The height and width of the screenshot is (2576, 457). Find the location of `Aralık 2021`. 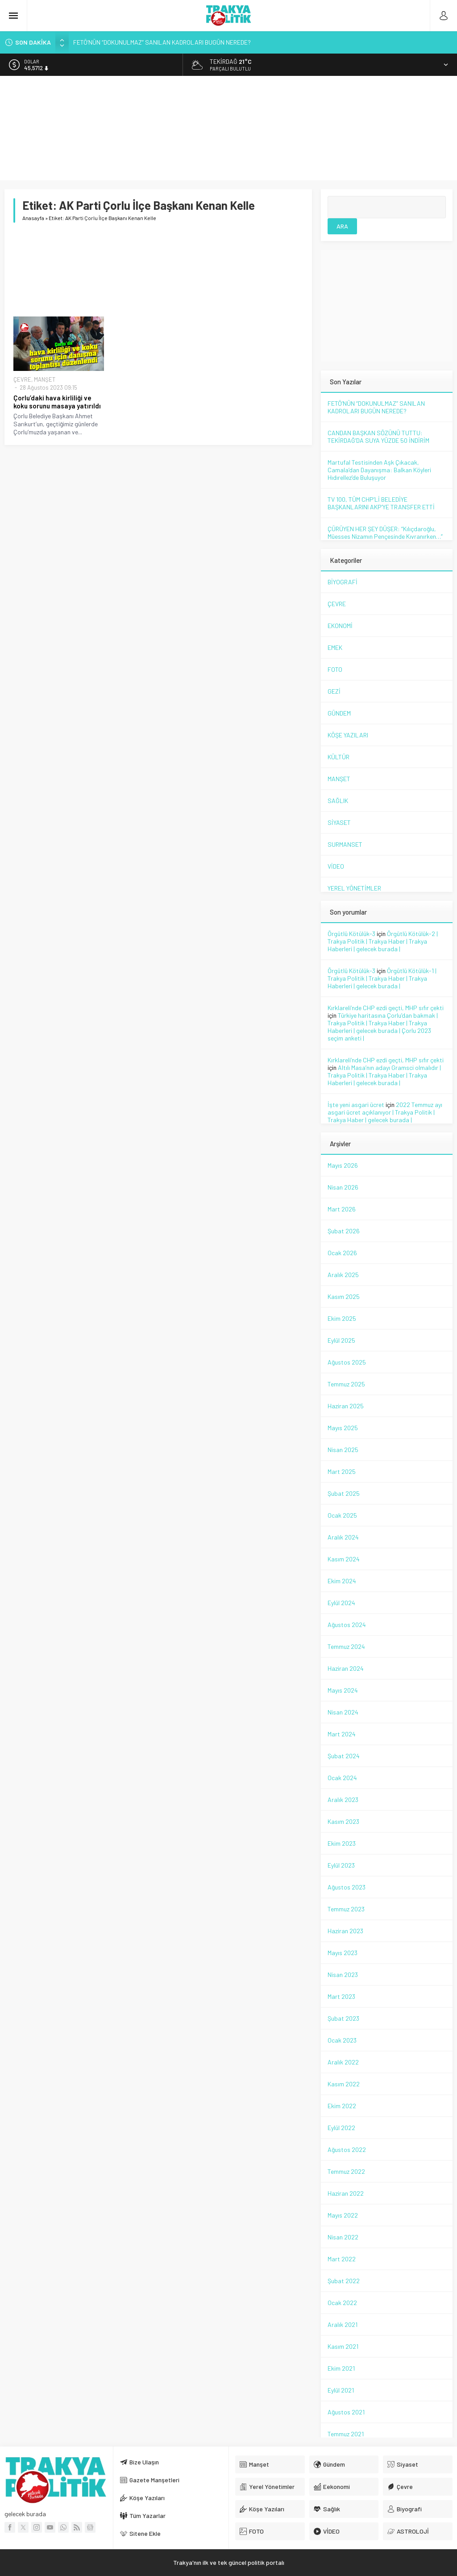

Aralık 2021 is located at coordinates (342, 2324).